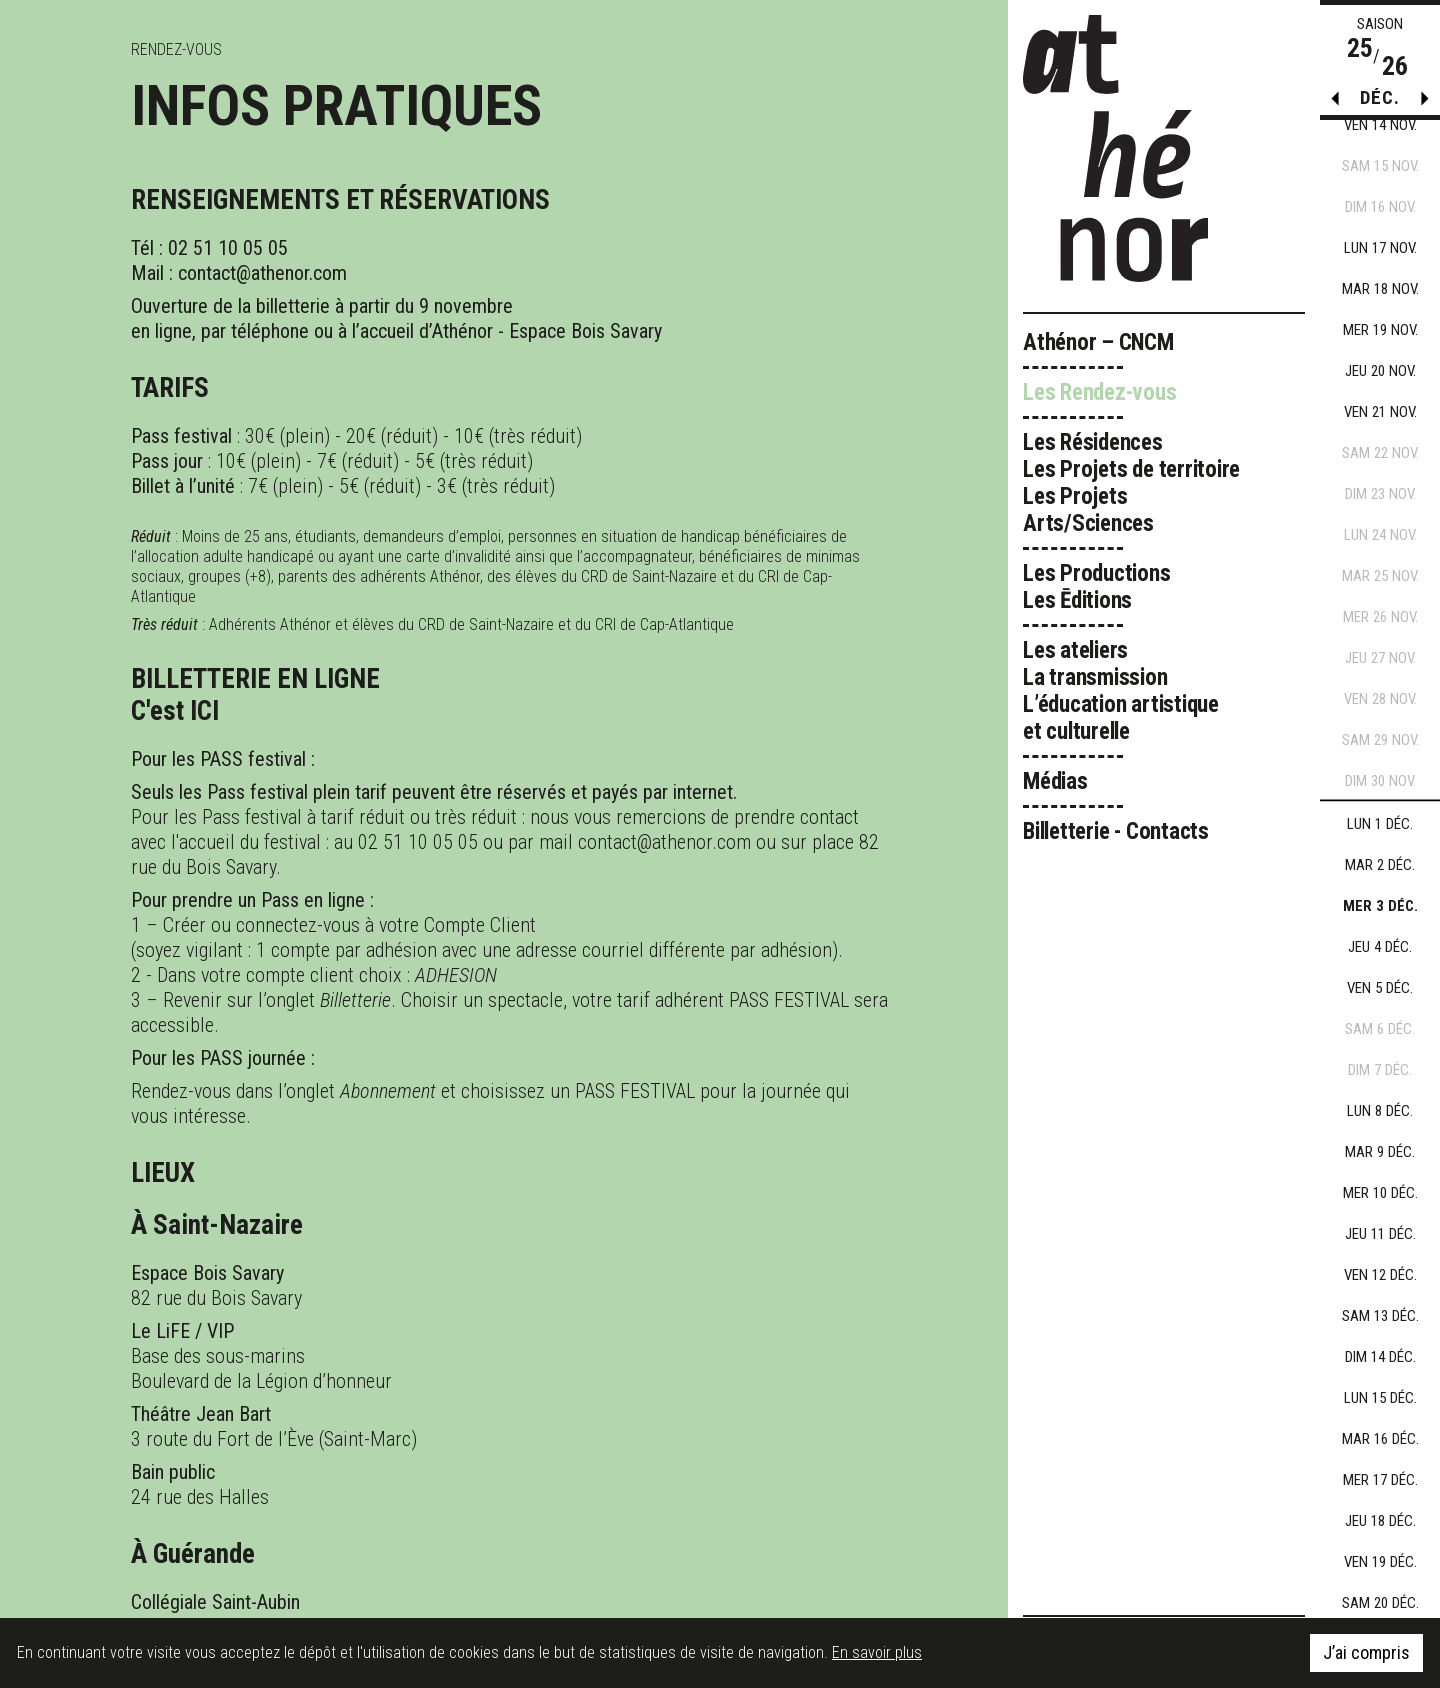  What do you see at coordinates (1121, 691) in the screenshot?
I see `Les ateliers La transmission L’éducation artistique et culturelle` at bounding box center [1121, 691].